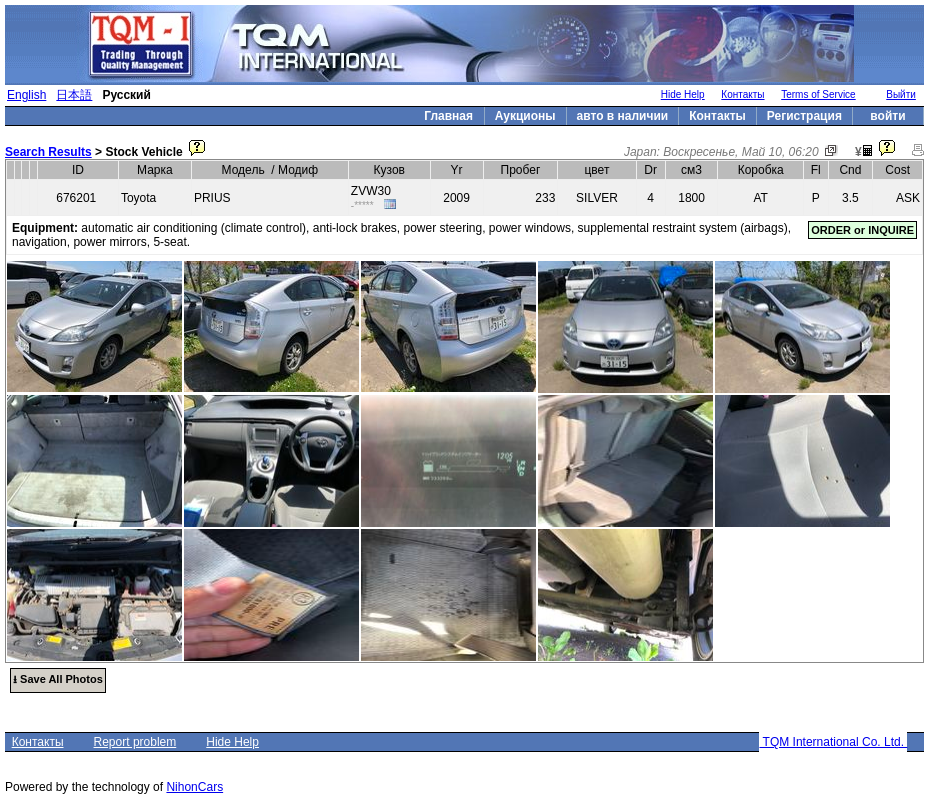  Describe the element at coordinates (243, 170) in the screenshot. I see `Модель` at that location.